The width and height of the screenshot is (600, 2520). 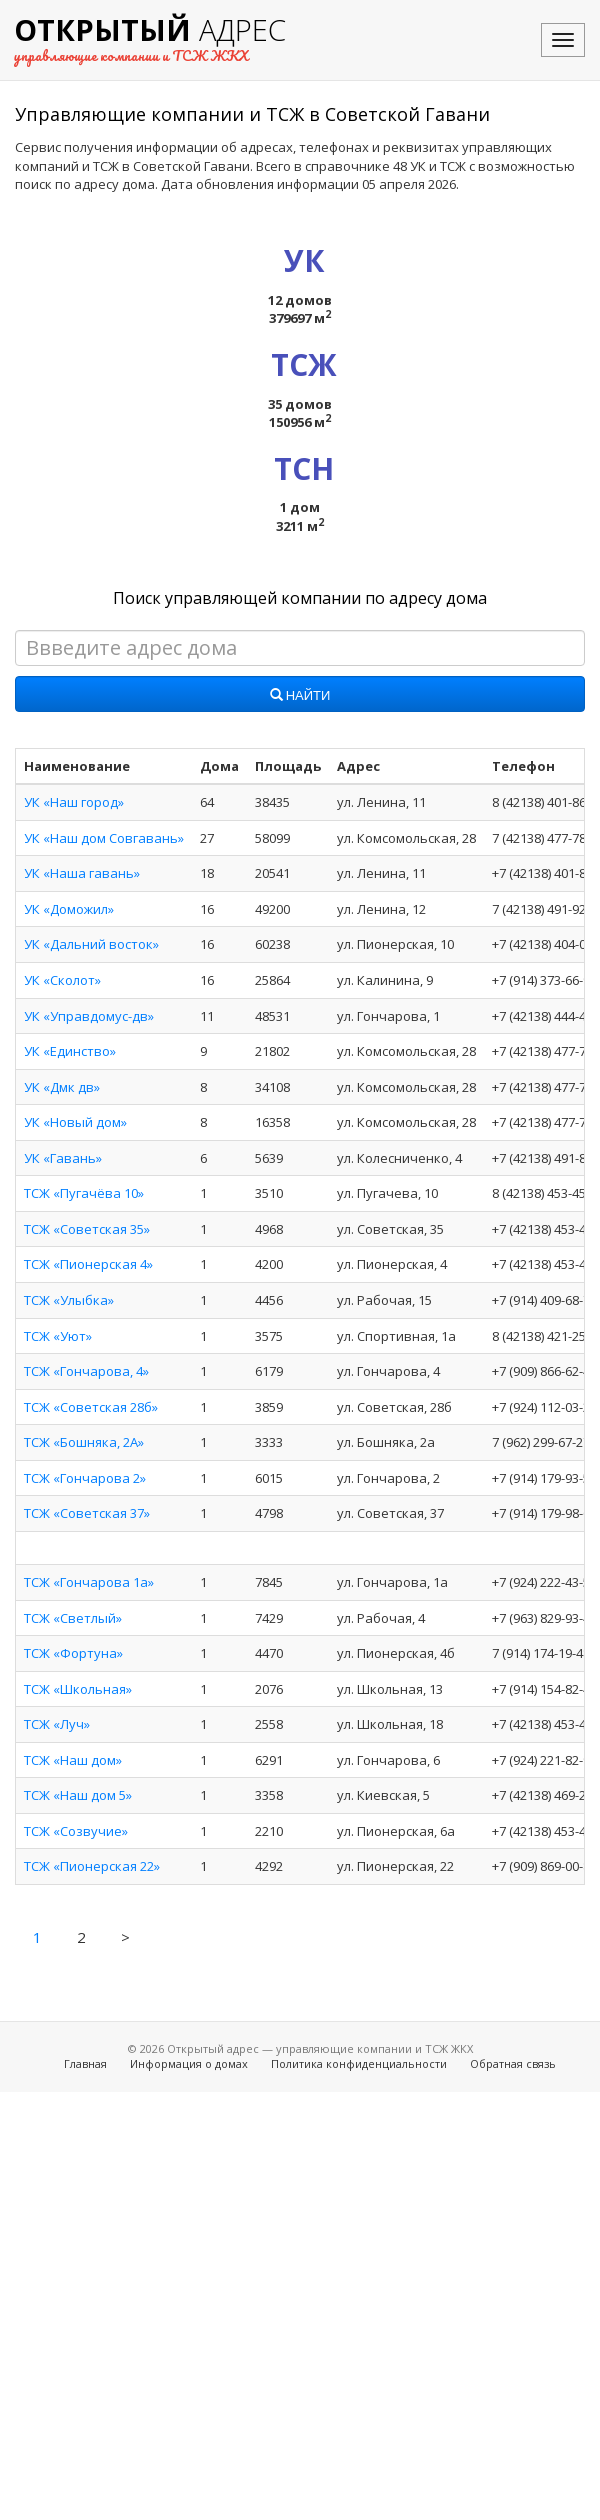 I want to click on ТСЖ «Наш дом», so click(x=73, y=1760).